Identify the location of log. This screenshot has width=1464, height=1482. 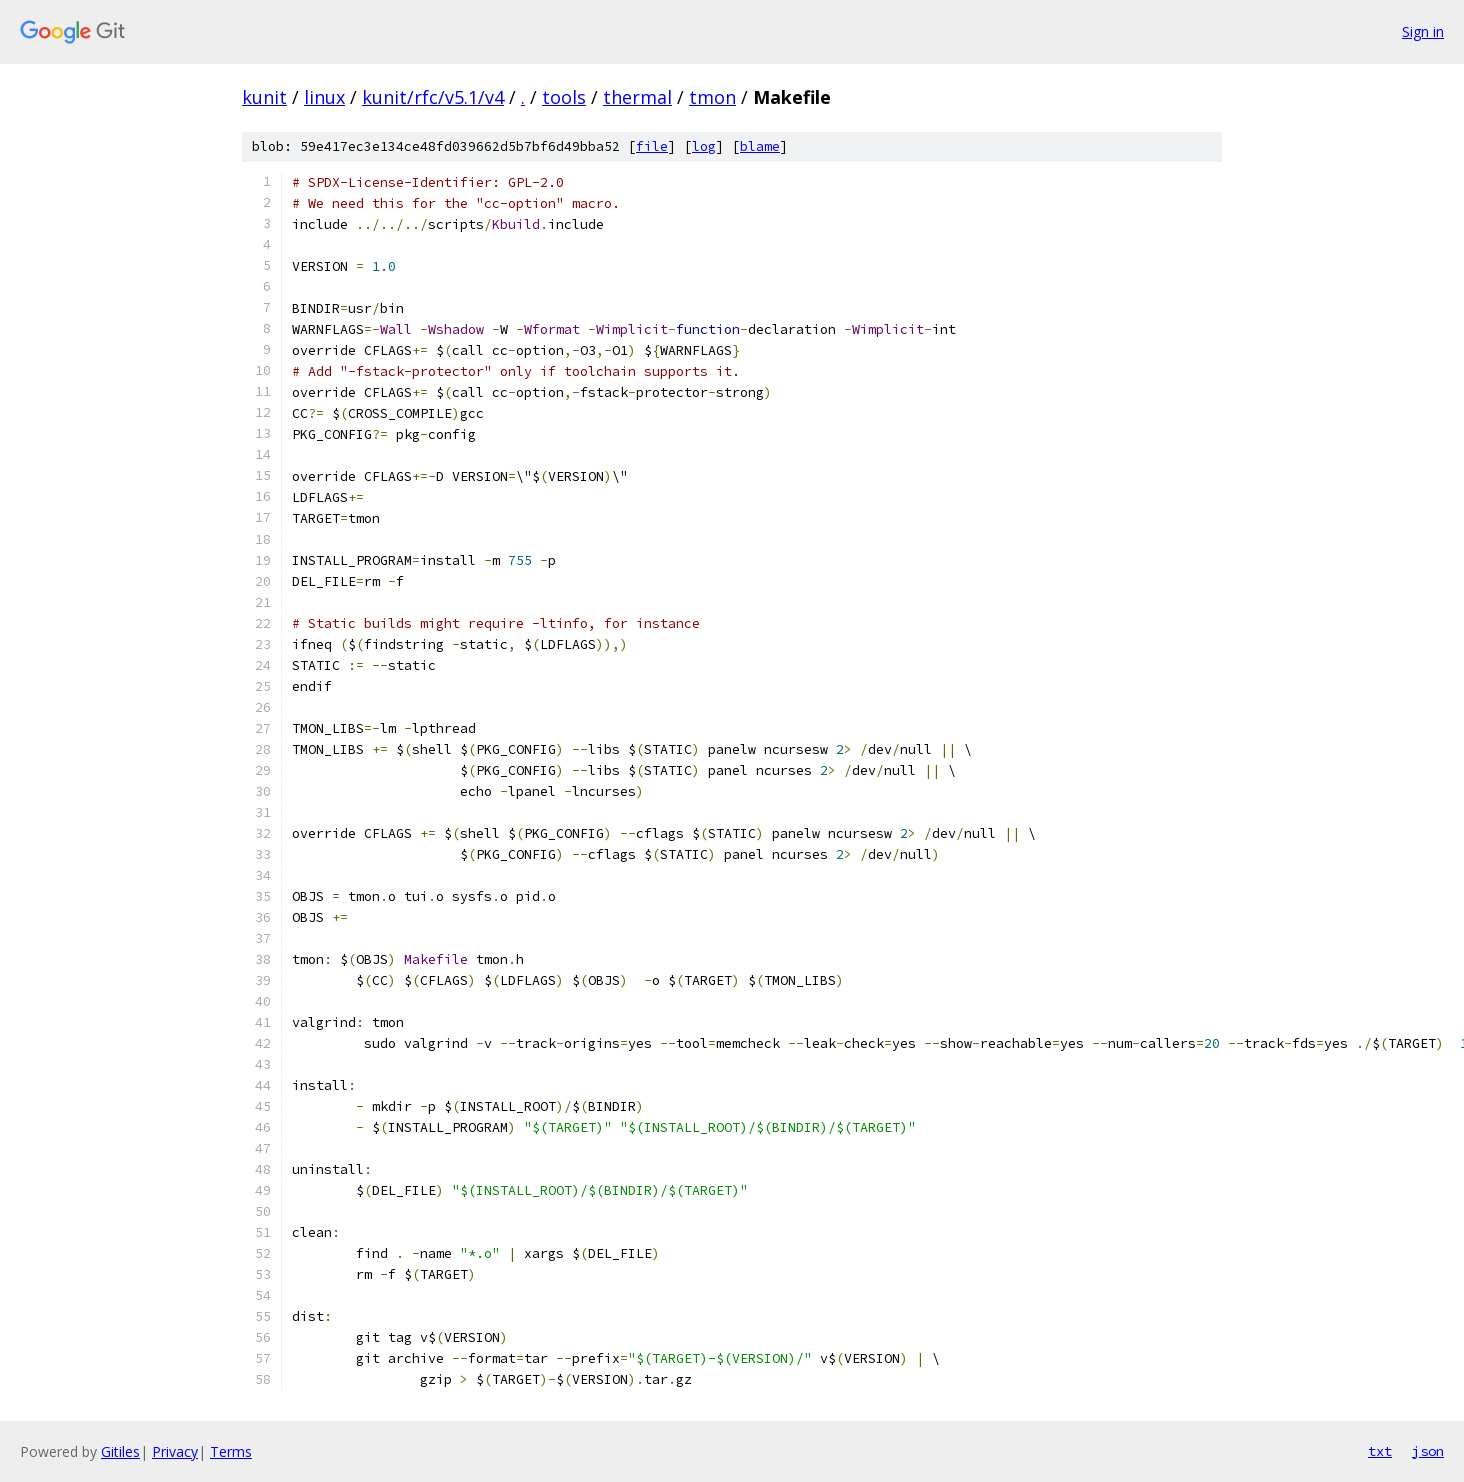
(704, 146).